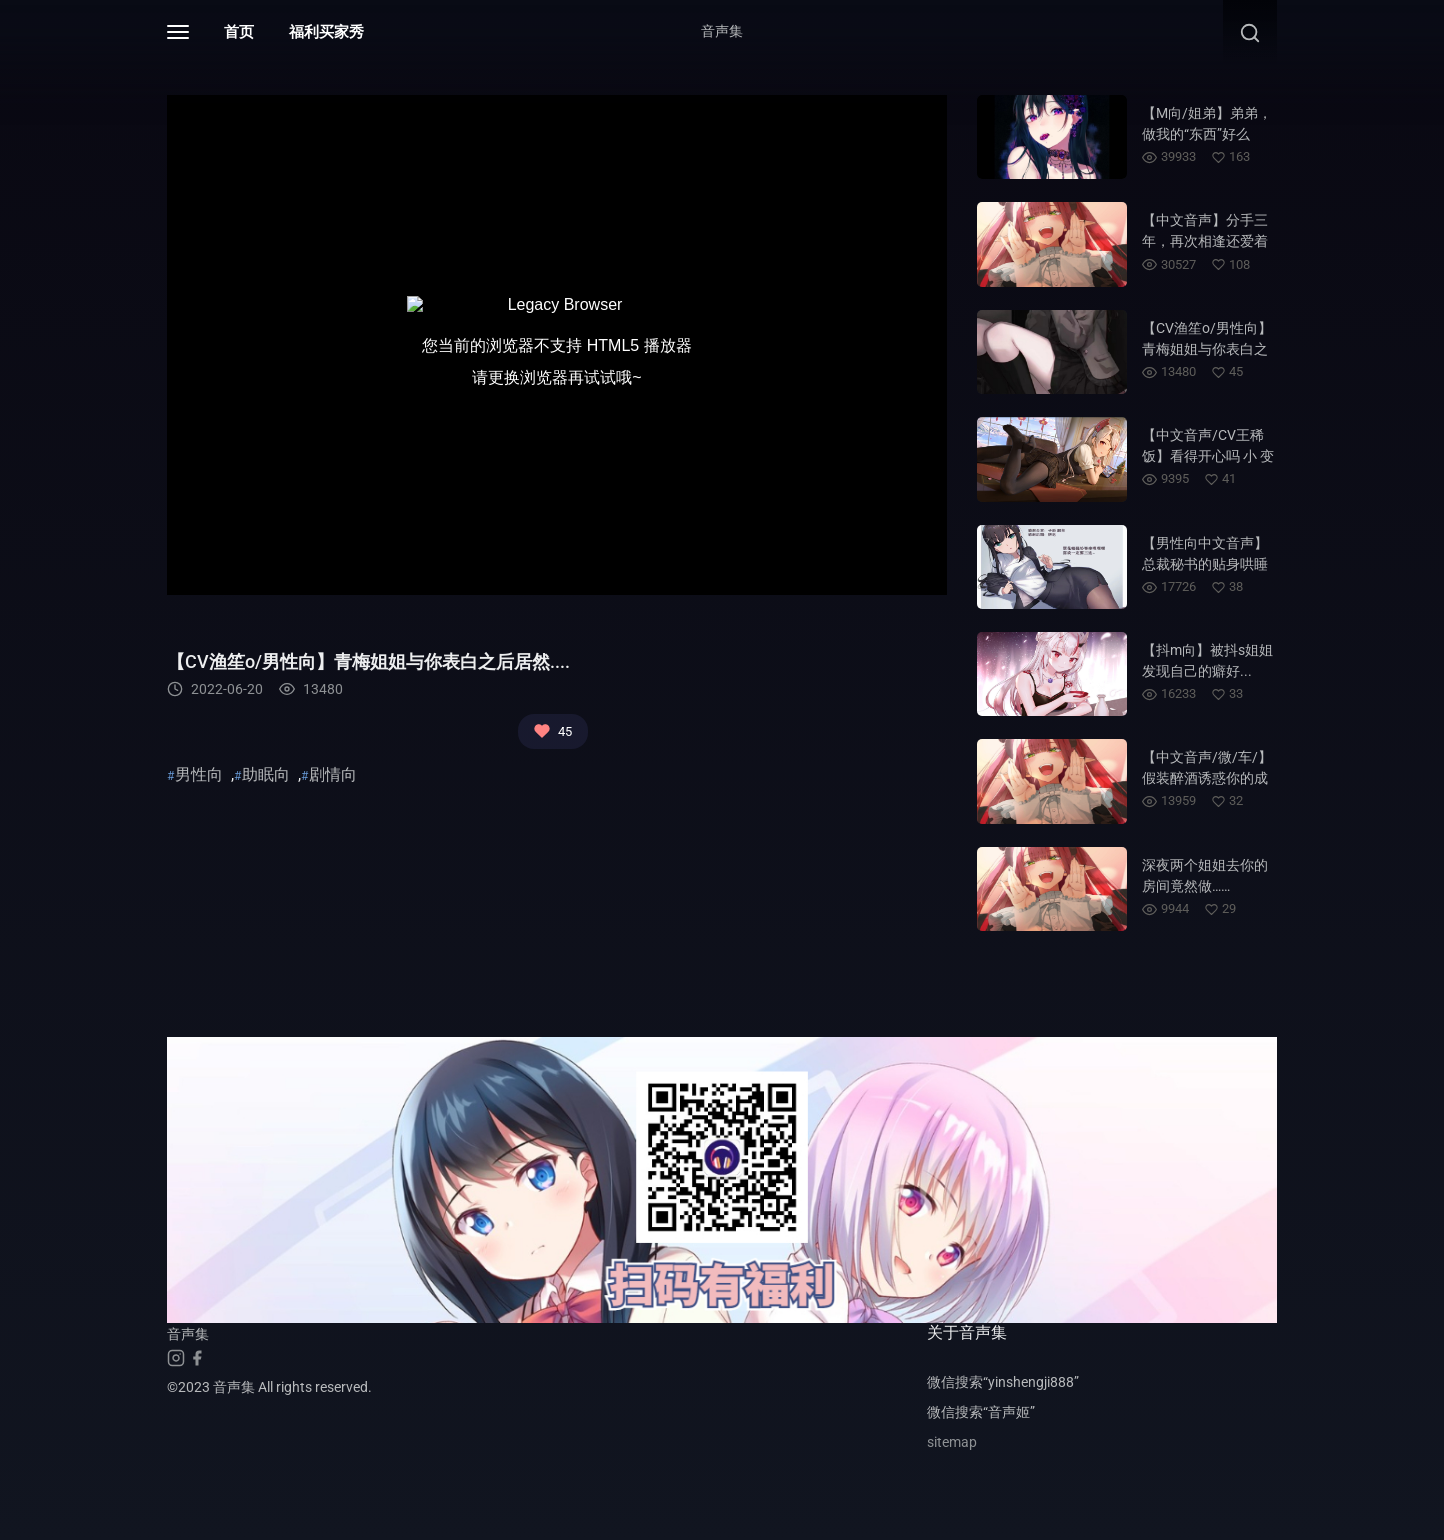 The width and height of the screenshot is (1444, 1540). Describe the element at coordinates (239, 32) in the screenshot. I see `首页` at that location.